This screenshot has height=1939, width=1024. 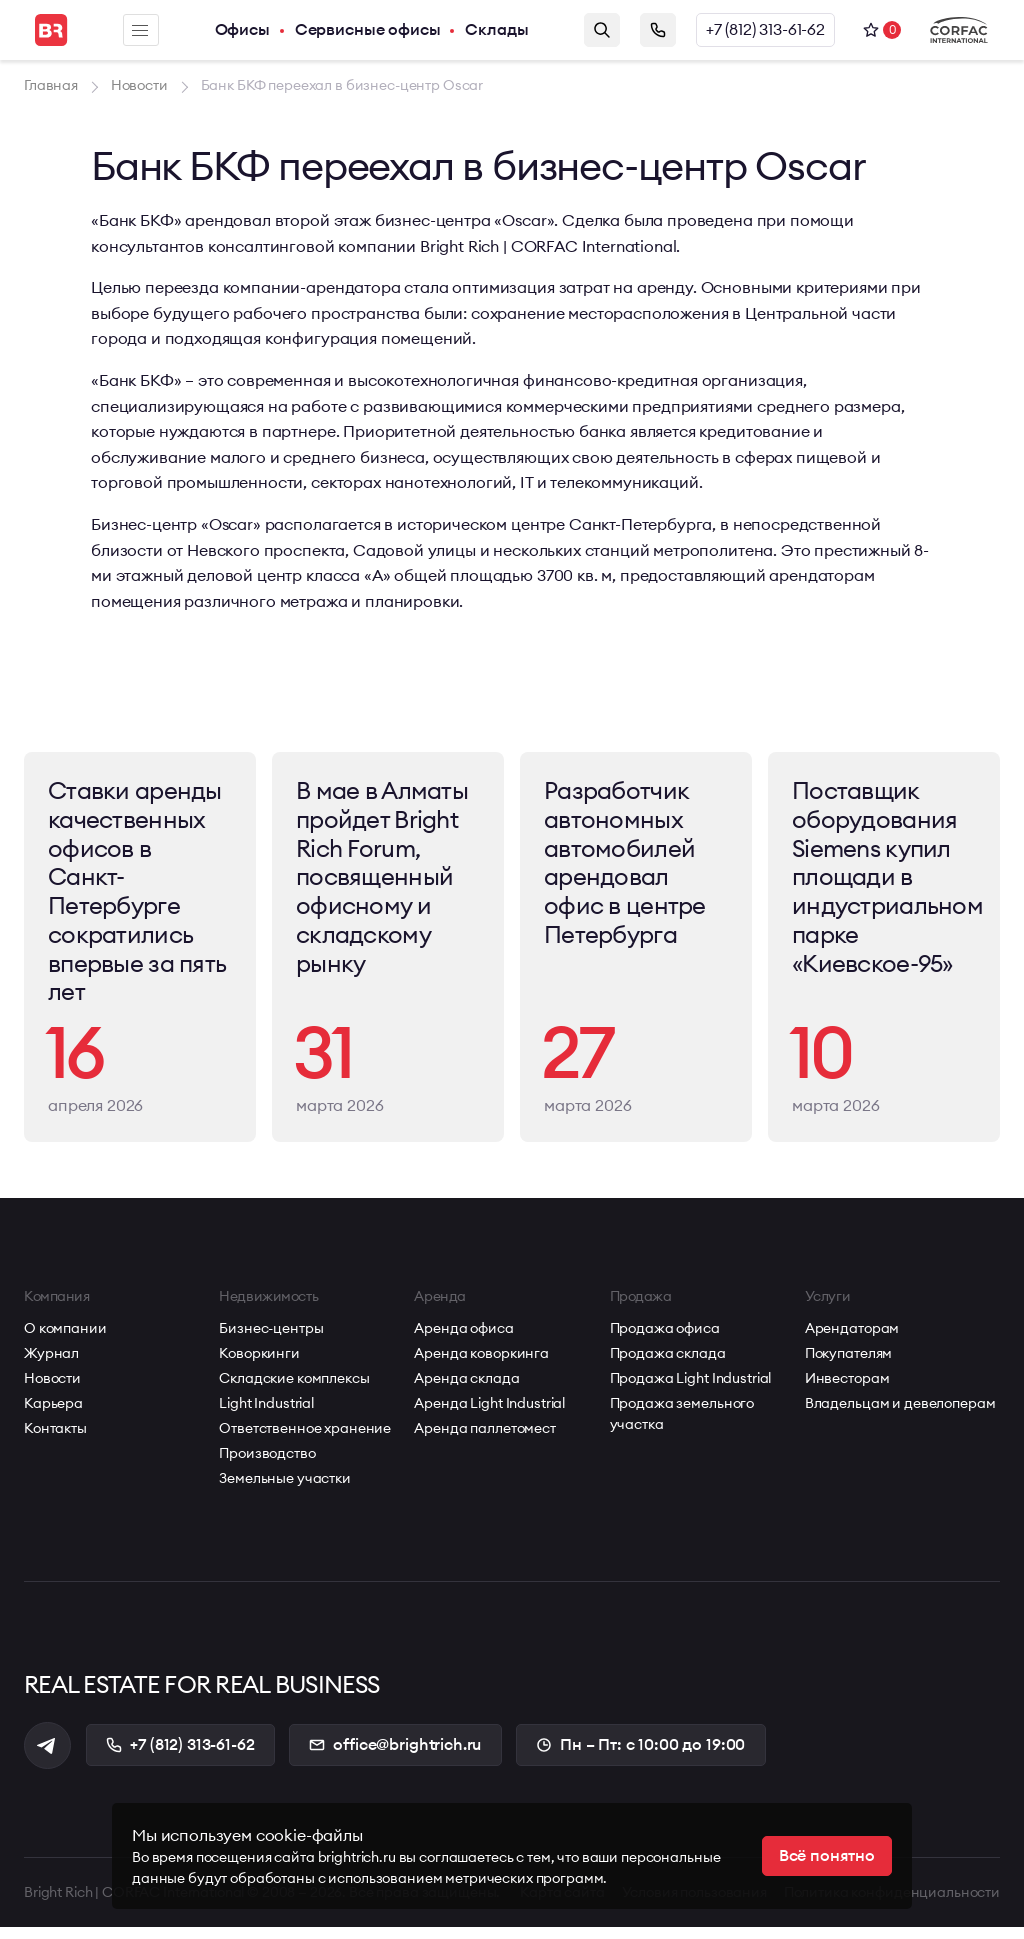 I want to click on О компании, so click(x=65, y=1338).